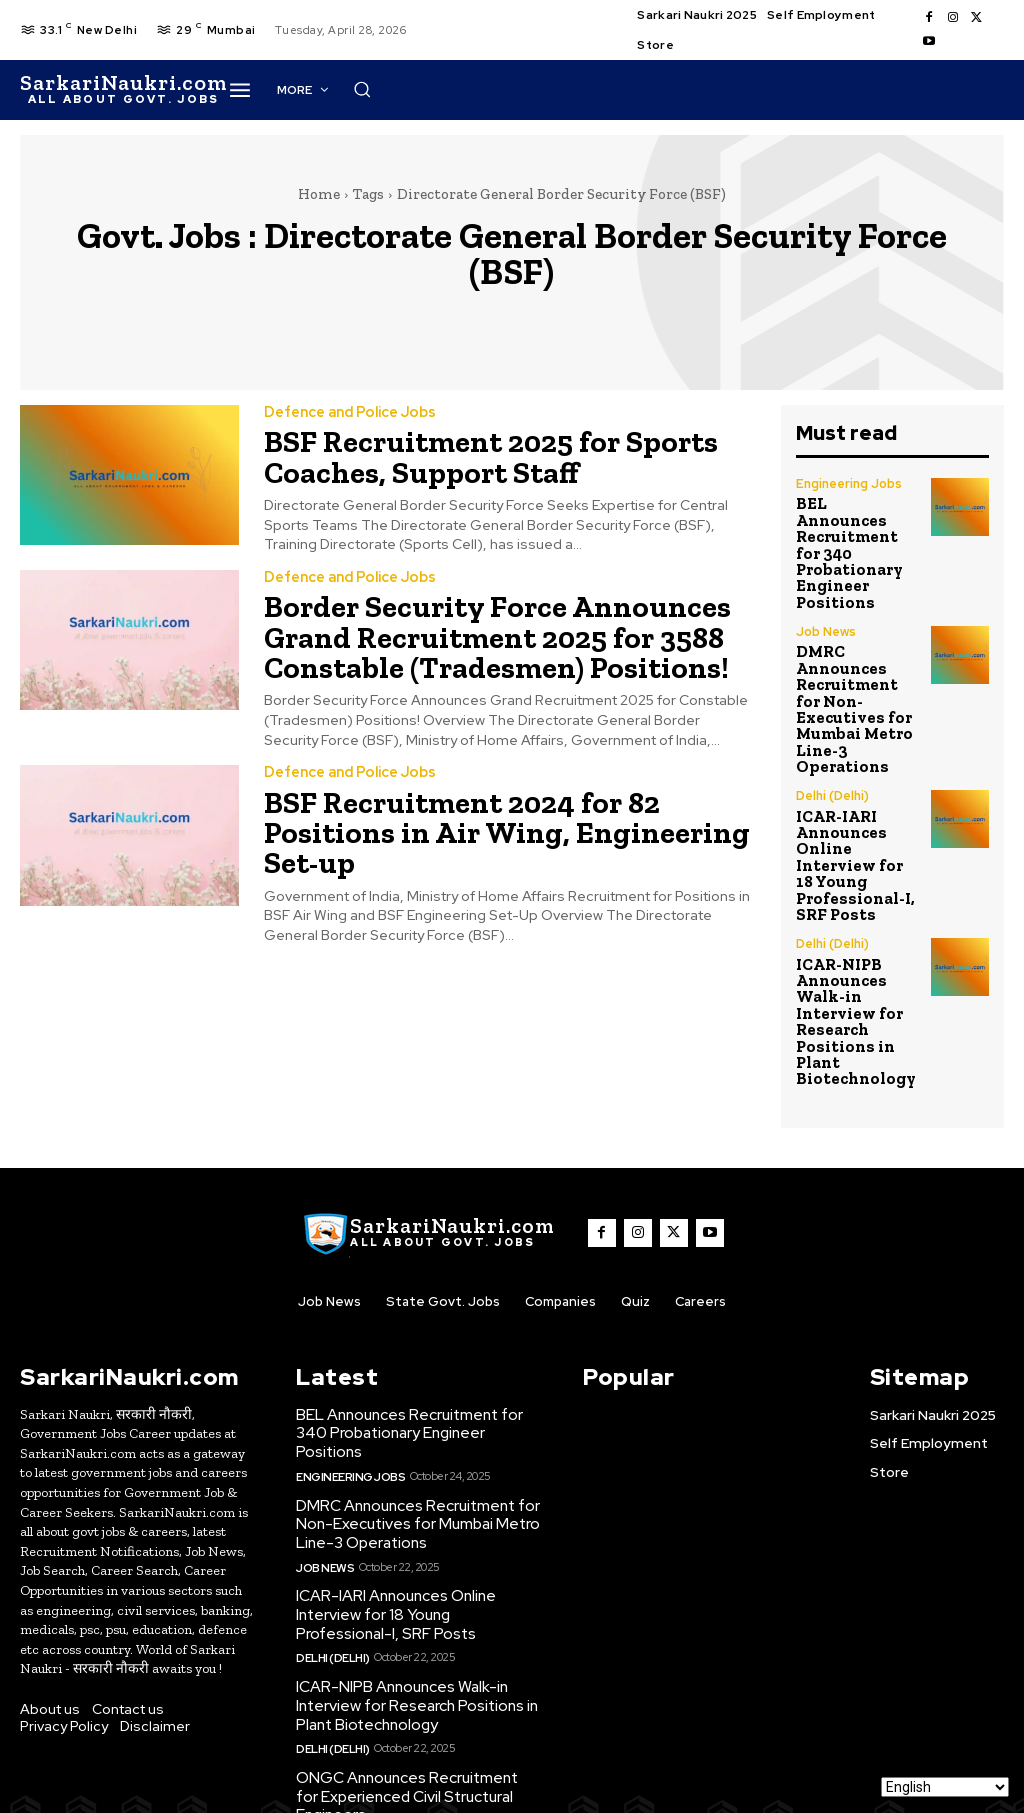 This screenshot has height=1813, width=1024. Describe the element at coordinates (472, 454) in the screenshot. I see `BSF Recruitment 2025 for Sports Coaches, Support Staff` at that location.